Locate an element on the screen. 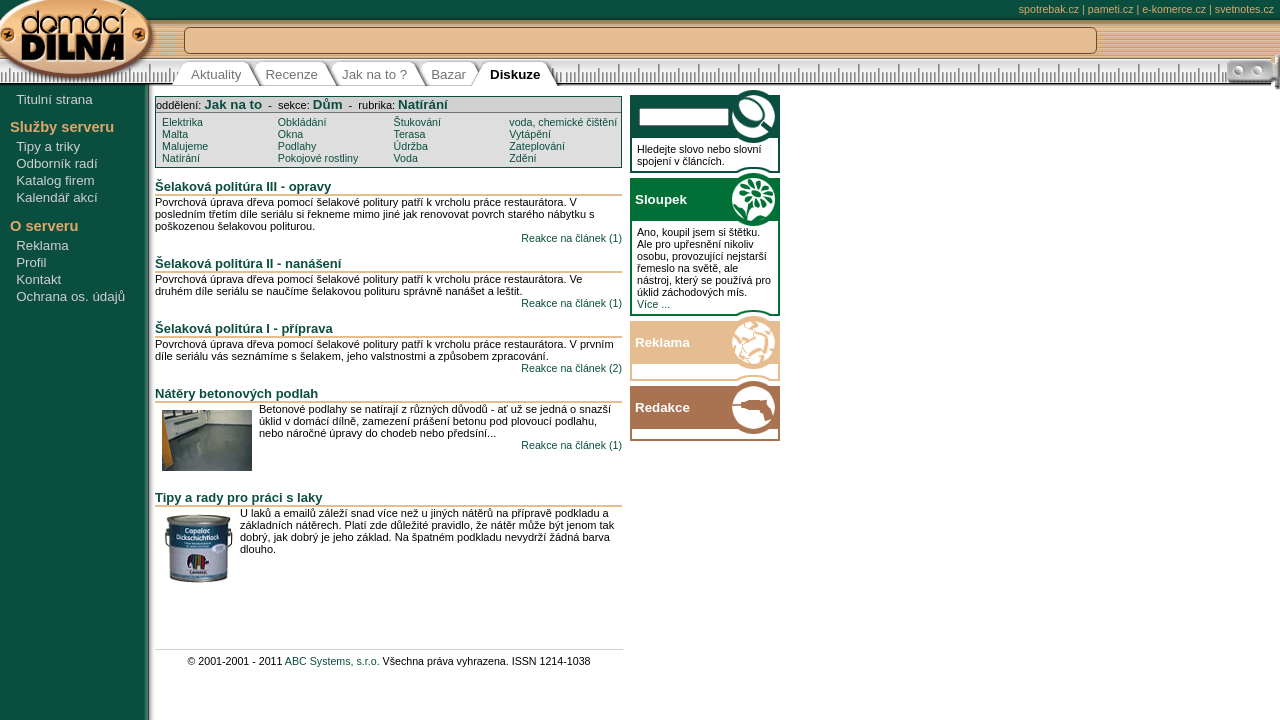  Zateplování is located at coordinates (537, 146).